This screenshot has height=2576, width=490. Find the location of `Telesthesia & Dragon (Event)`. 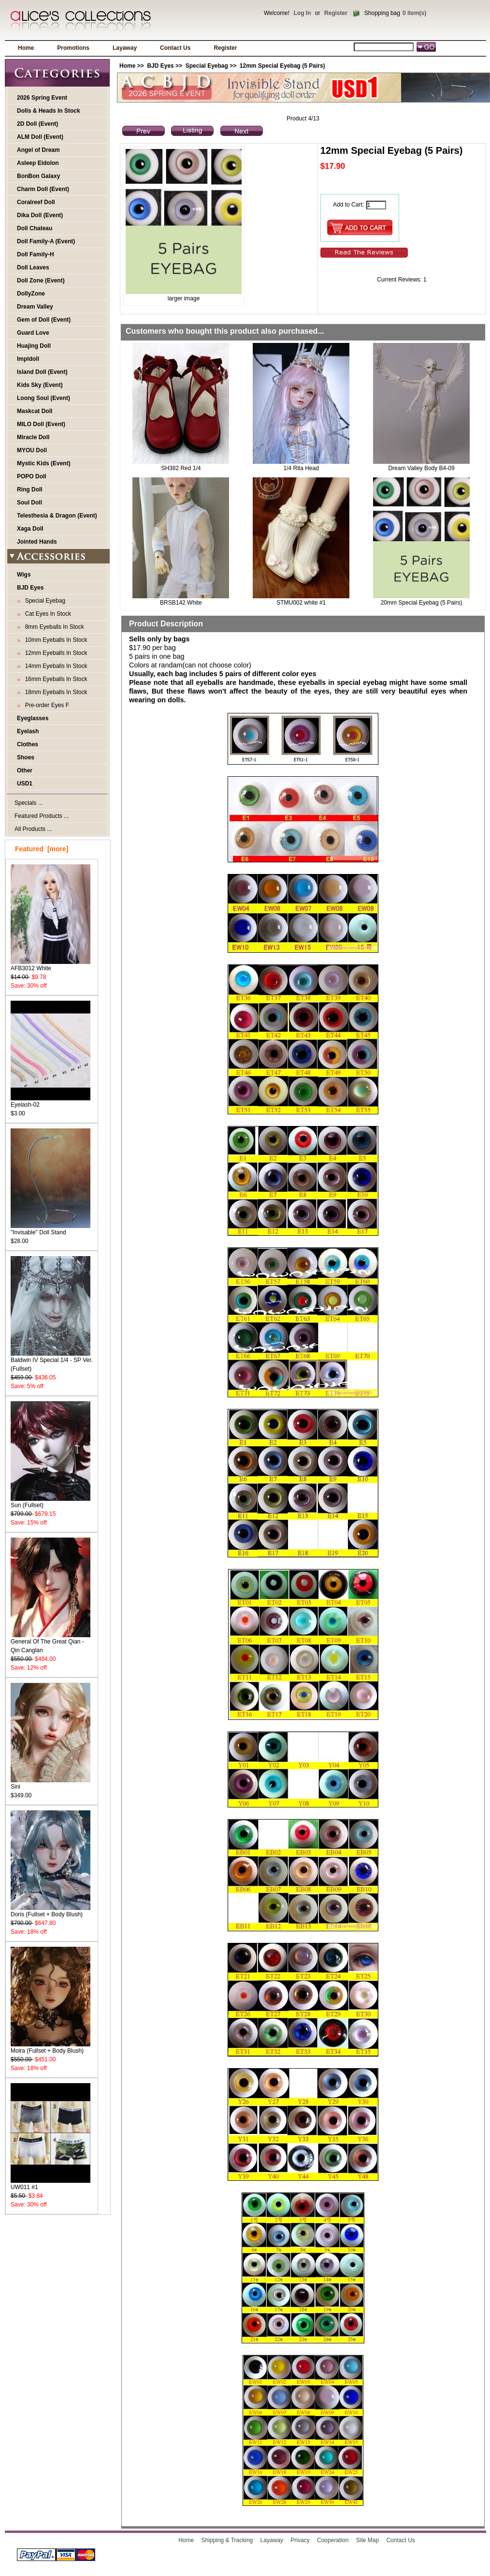

Telesthesia & Dragon (Event) is located at coordinates (57, 515).